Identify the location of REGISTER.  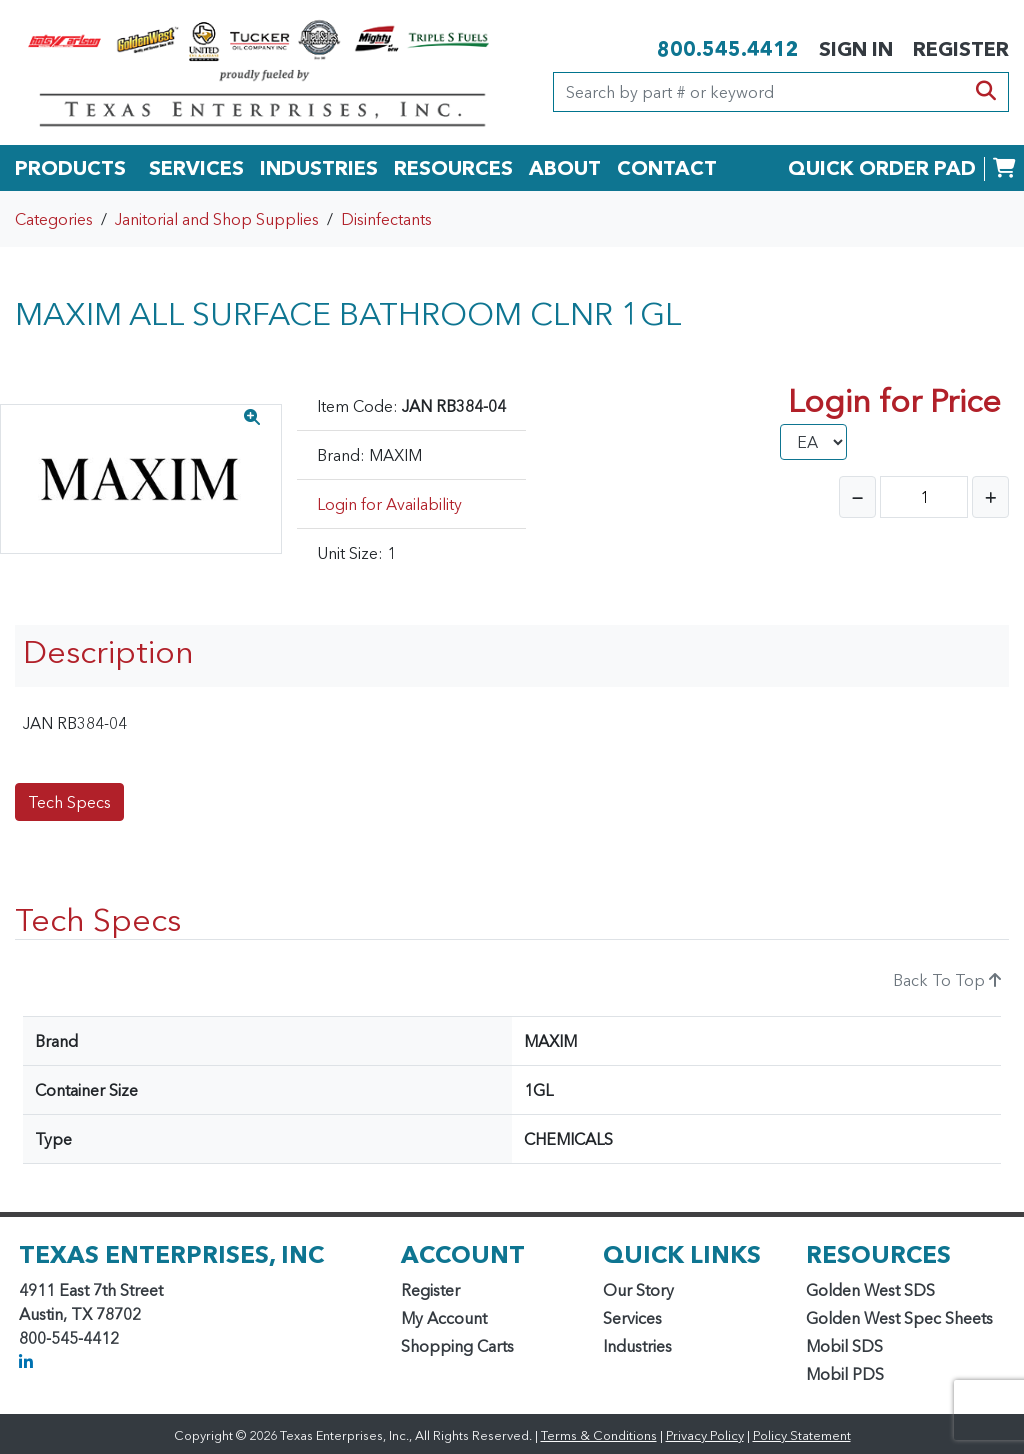
(961, 49).